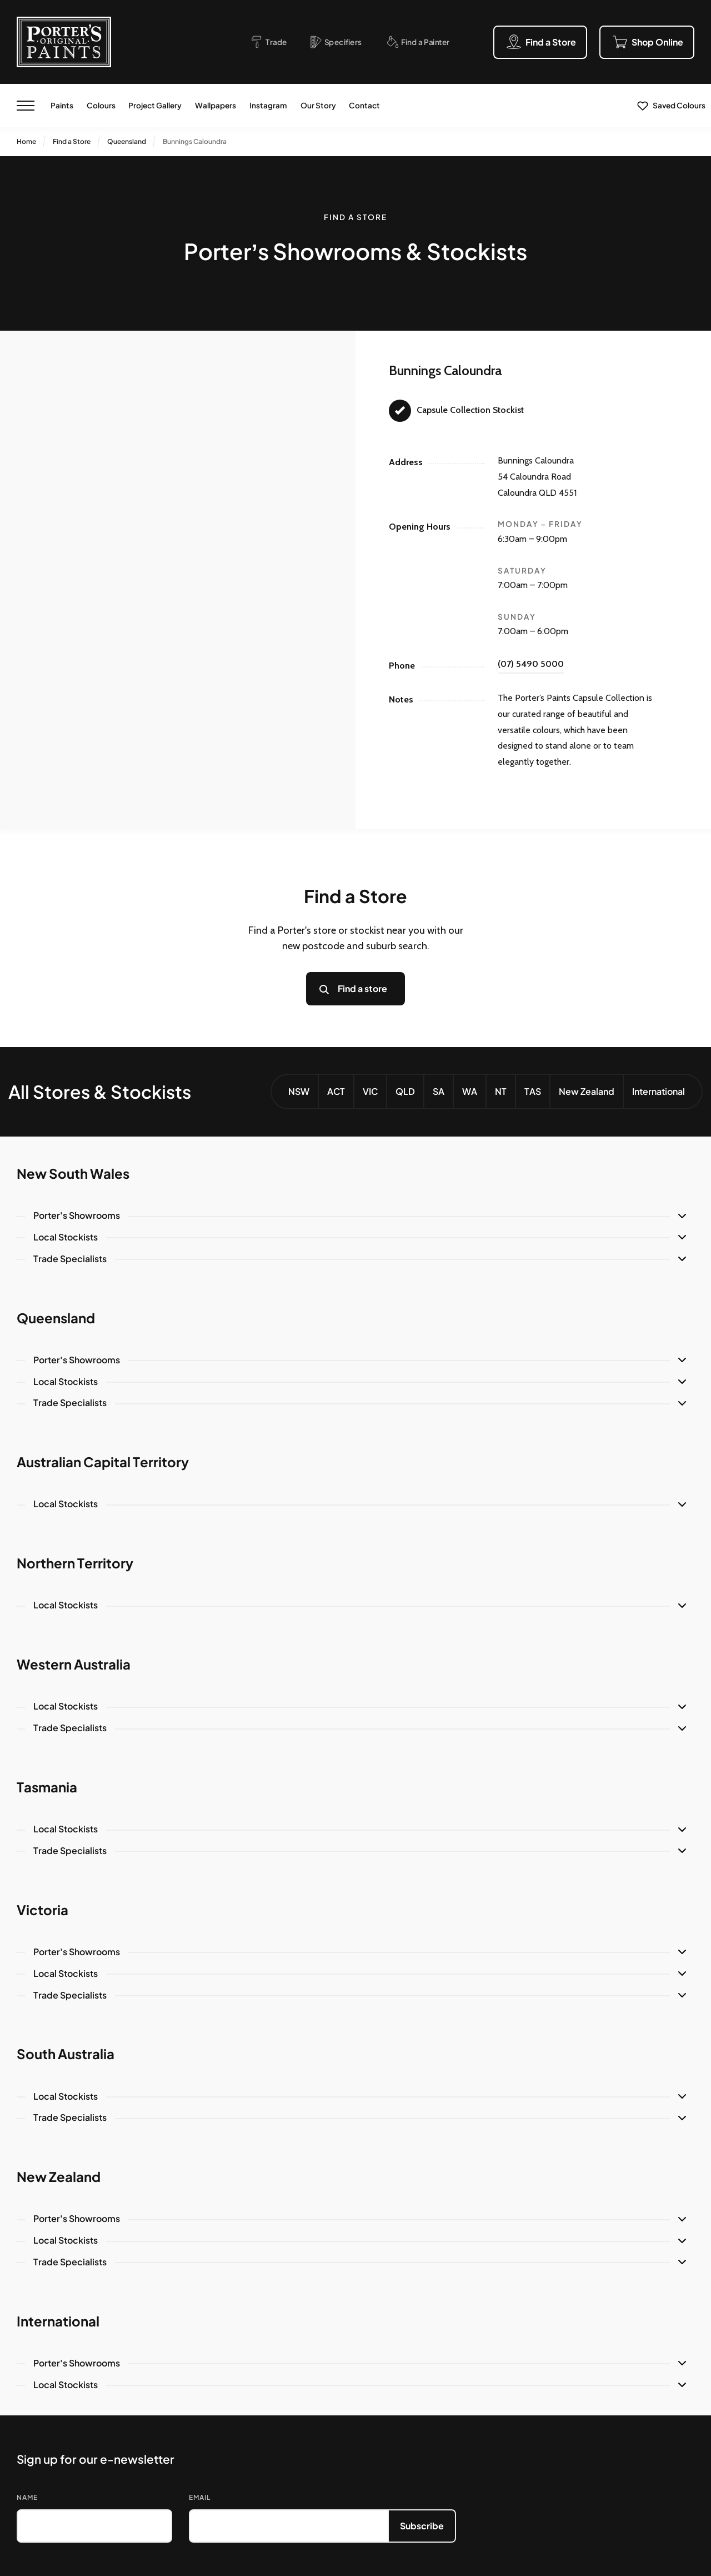 This screenshot has width=711, height=2576. I want to click on Name, so click(27, 2497).